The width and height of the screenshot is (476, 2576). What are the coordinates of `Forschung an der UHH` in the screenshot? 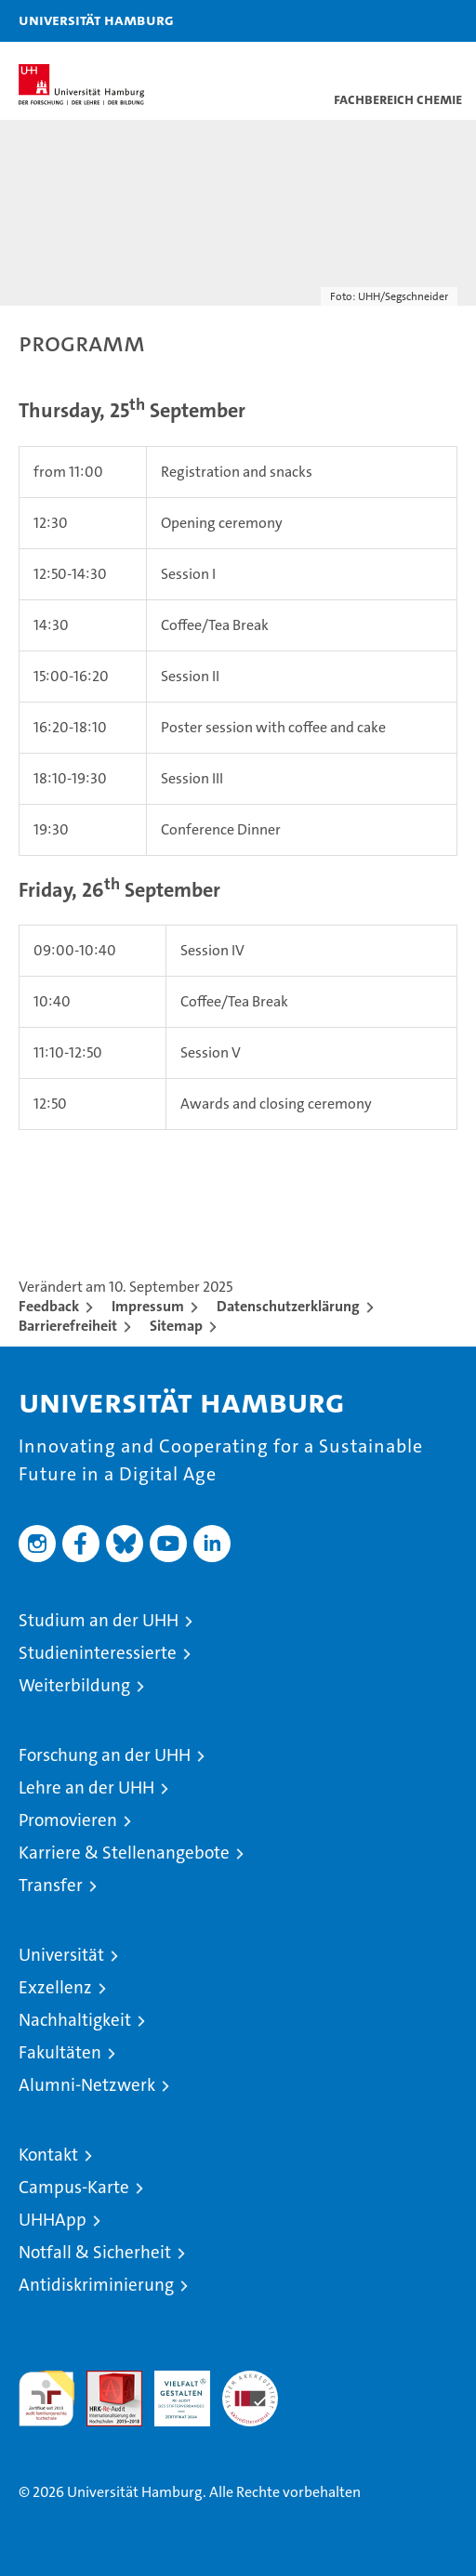 It's located at (105, 1755).